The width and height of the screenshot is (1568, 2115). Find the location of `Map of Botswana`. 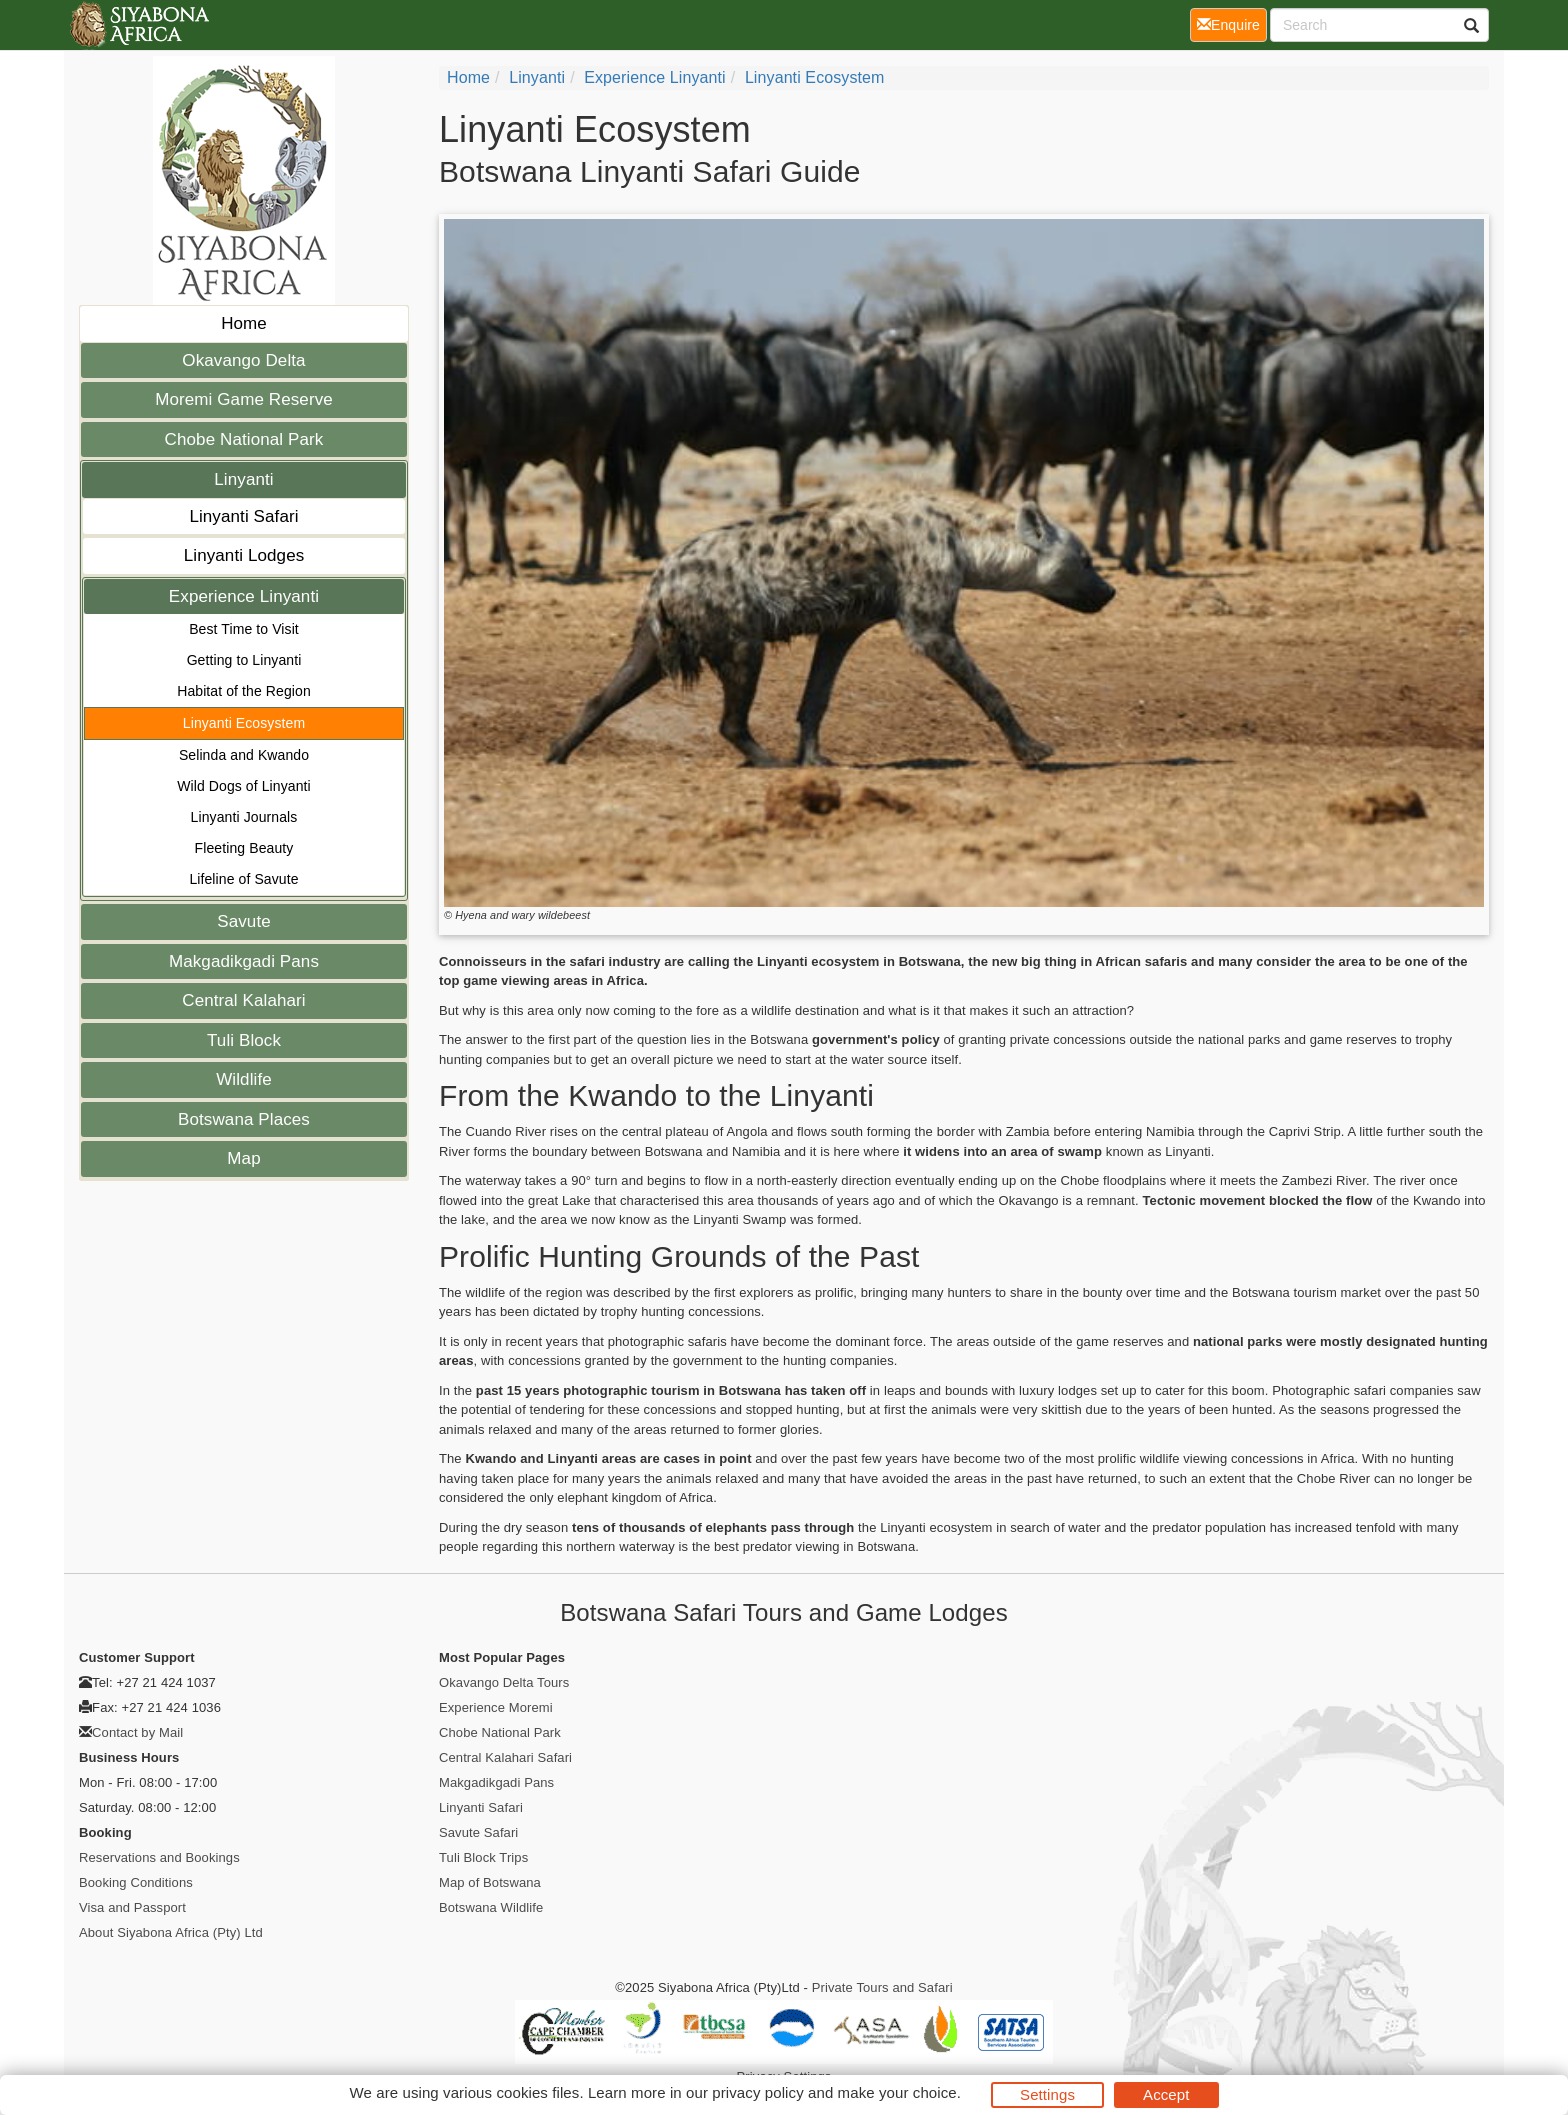

Map of Botswana is located at coordinates (490, 1882).